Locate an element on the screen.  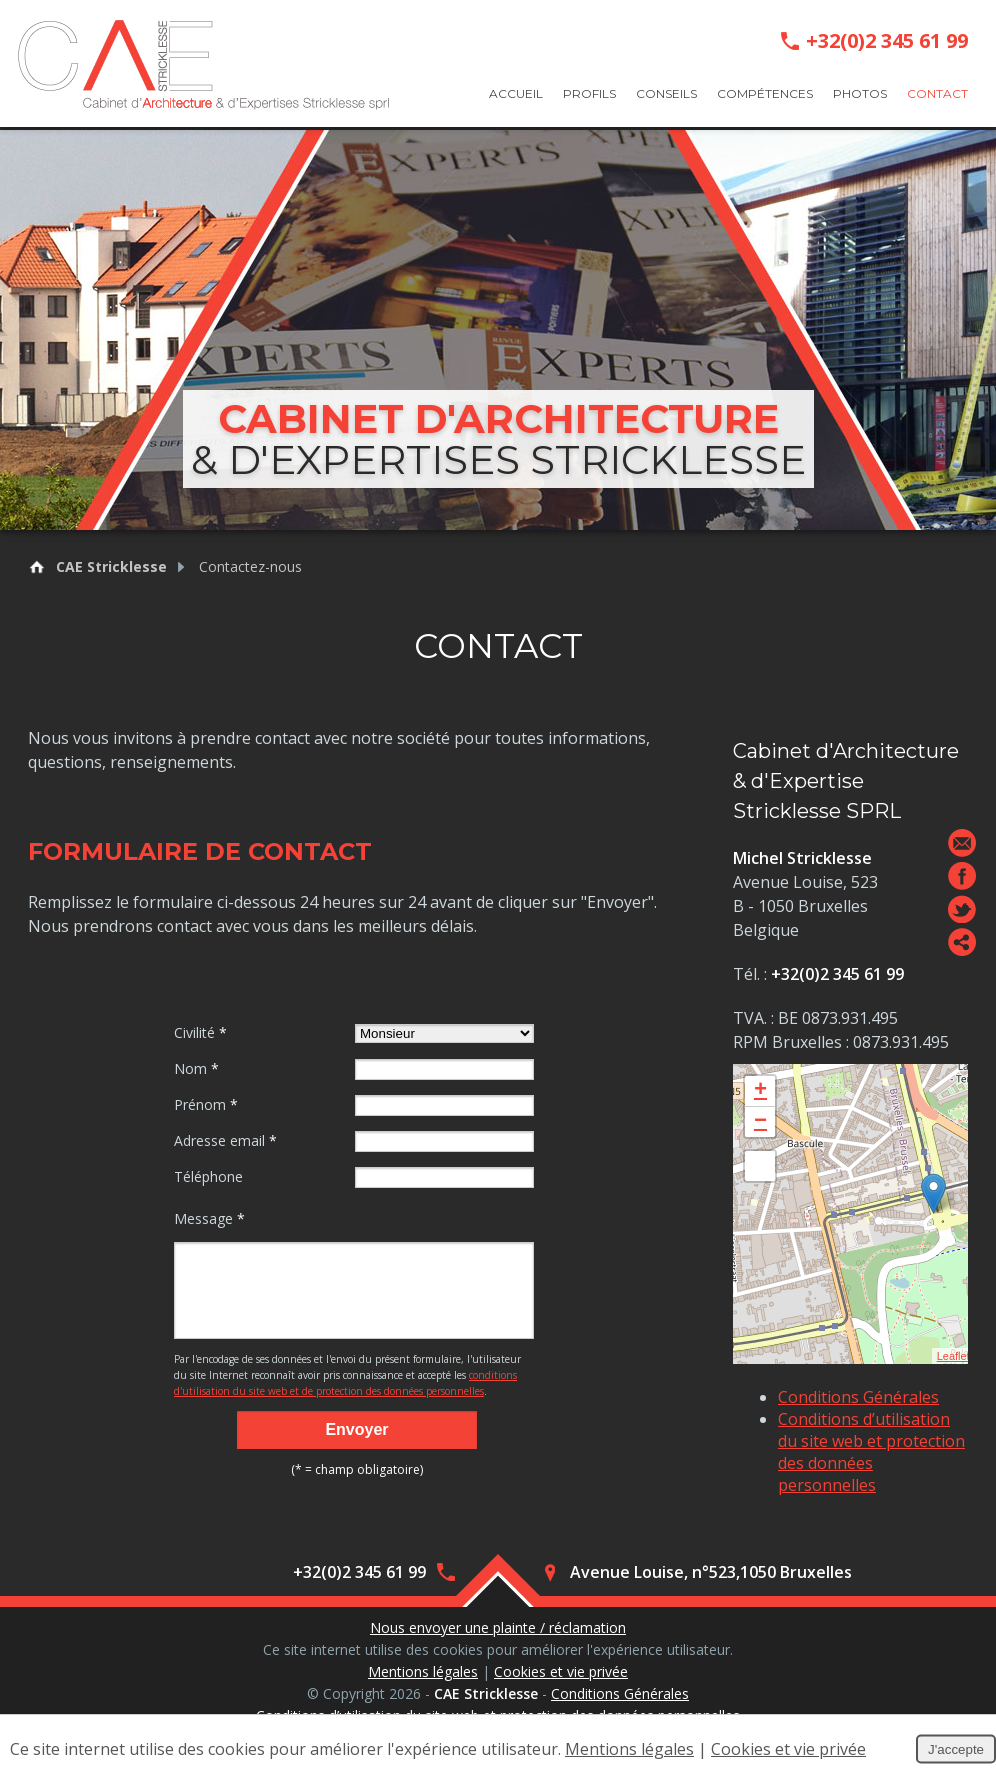
Prénom is located at coordinates (206, 1104).